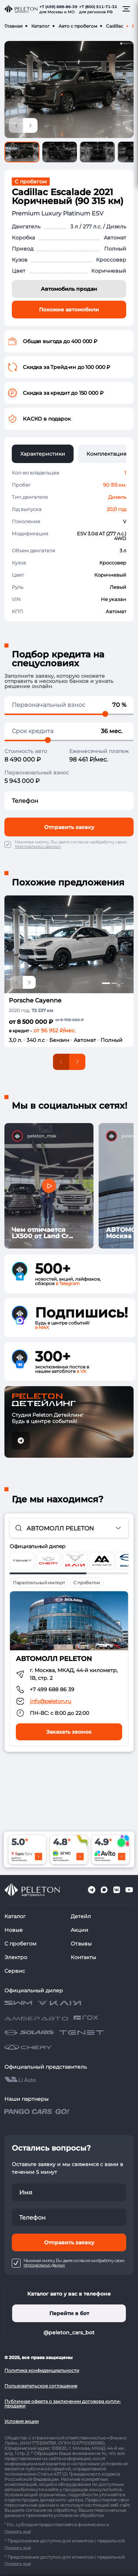 The image size is (138, 2576). I want to click on в Telegram, so click(68, 1283).